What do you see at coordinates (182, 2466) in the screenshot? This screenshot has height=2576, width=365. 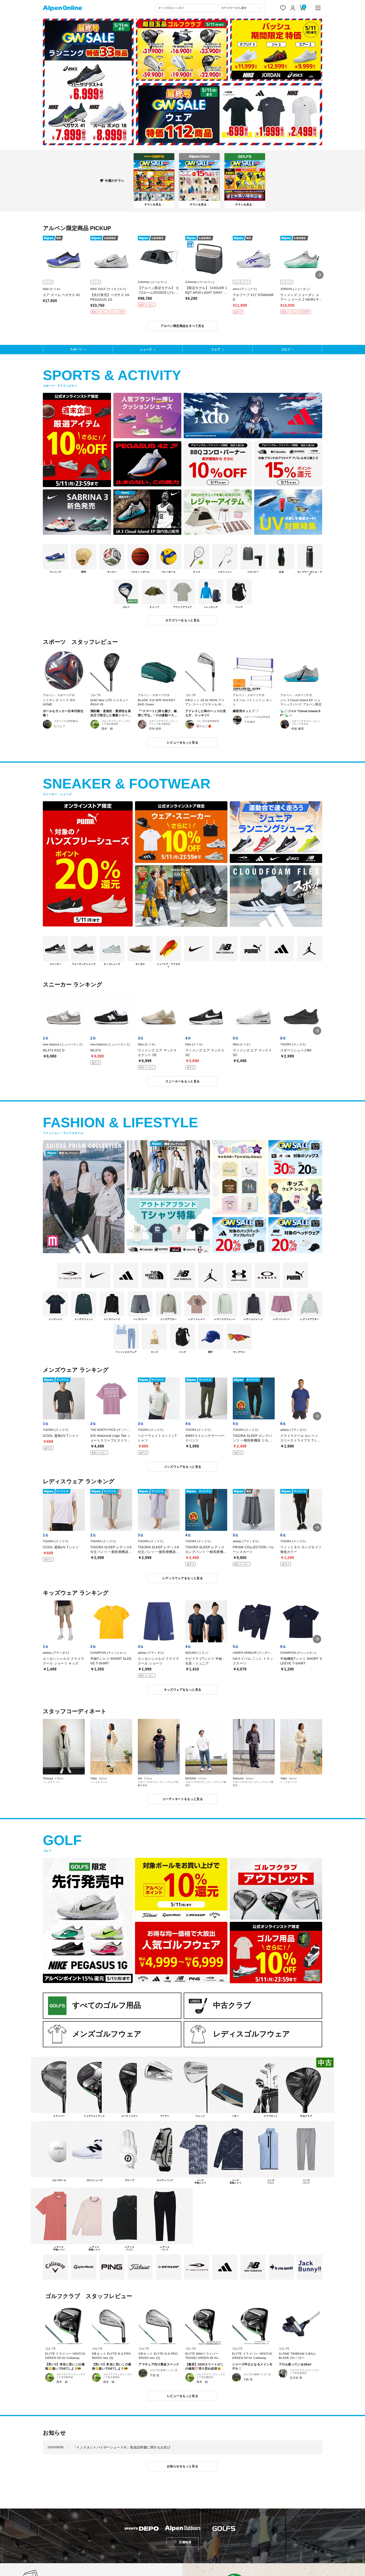 I see `お知らせをもっと見る` at bounding box center [182, 2466].